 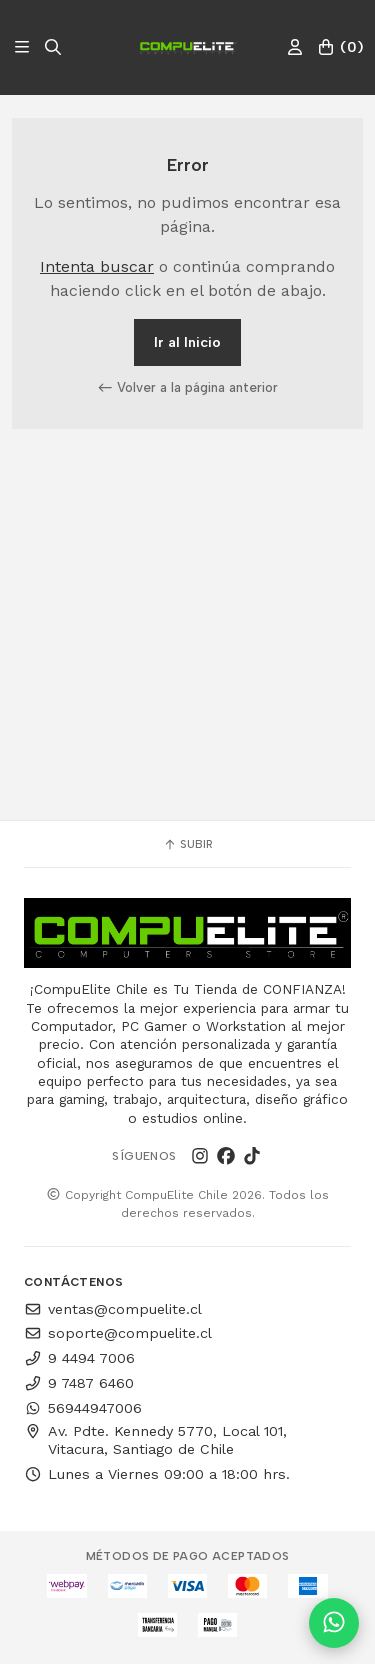 I want to click on Intenta buscar [button], so click(x=97, y=266).